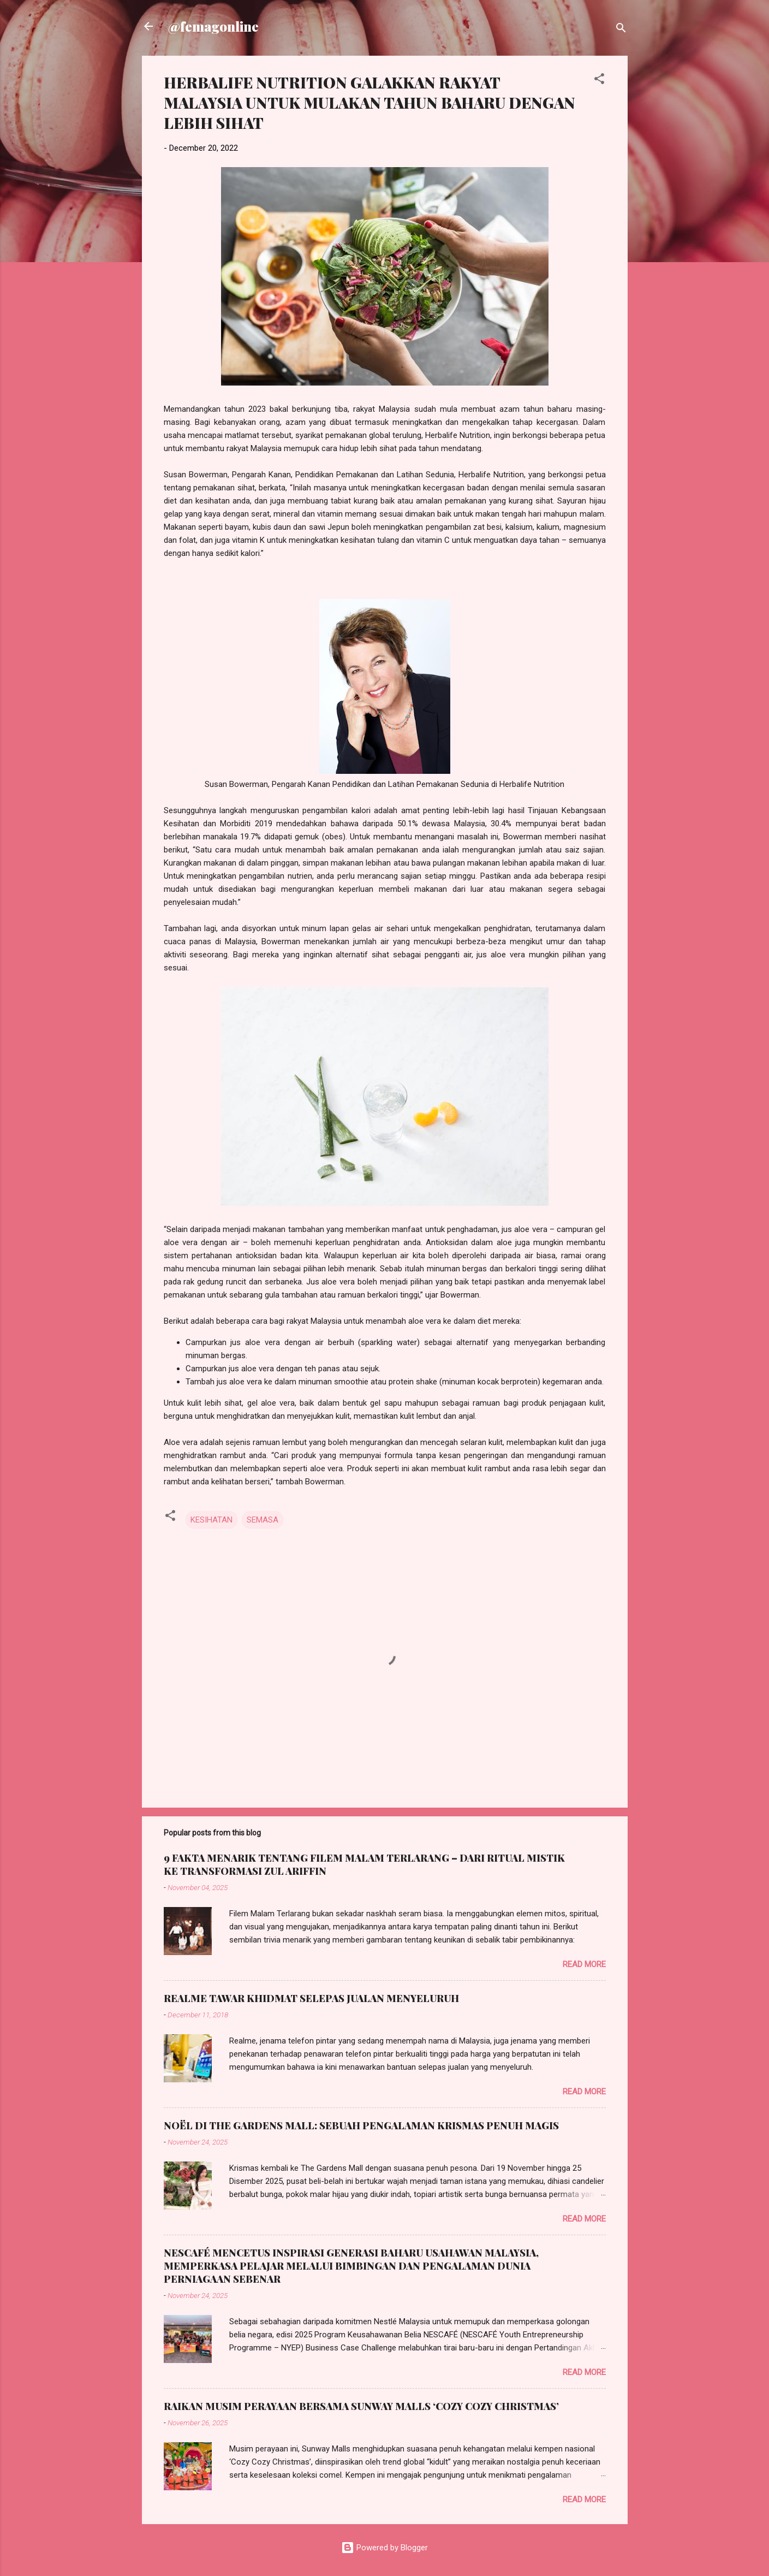 The width and height of the screenshot is (769, 2576). I want to click on SEMASA, so click(262, 1520).